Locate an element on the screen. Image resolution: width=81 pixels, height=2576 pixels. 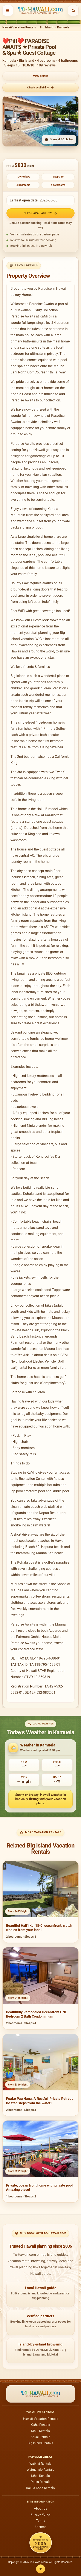
[Open menu] is located at coordinates (7, 10).